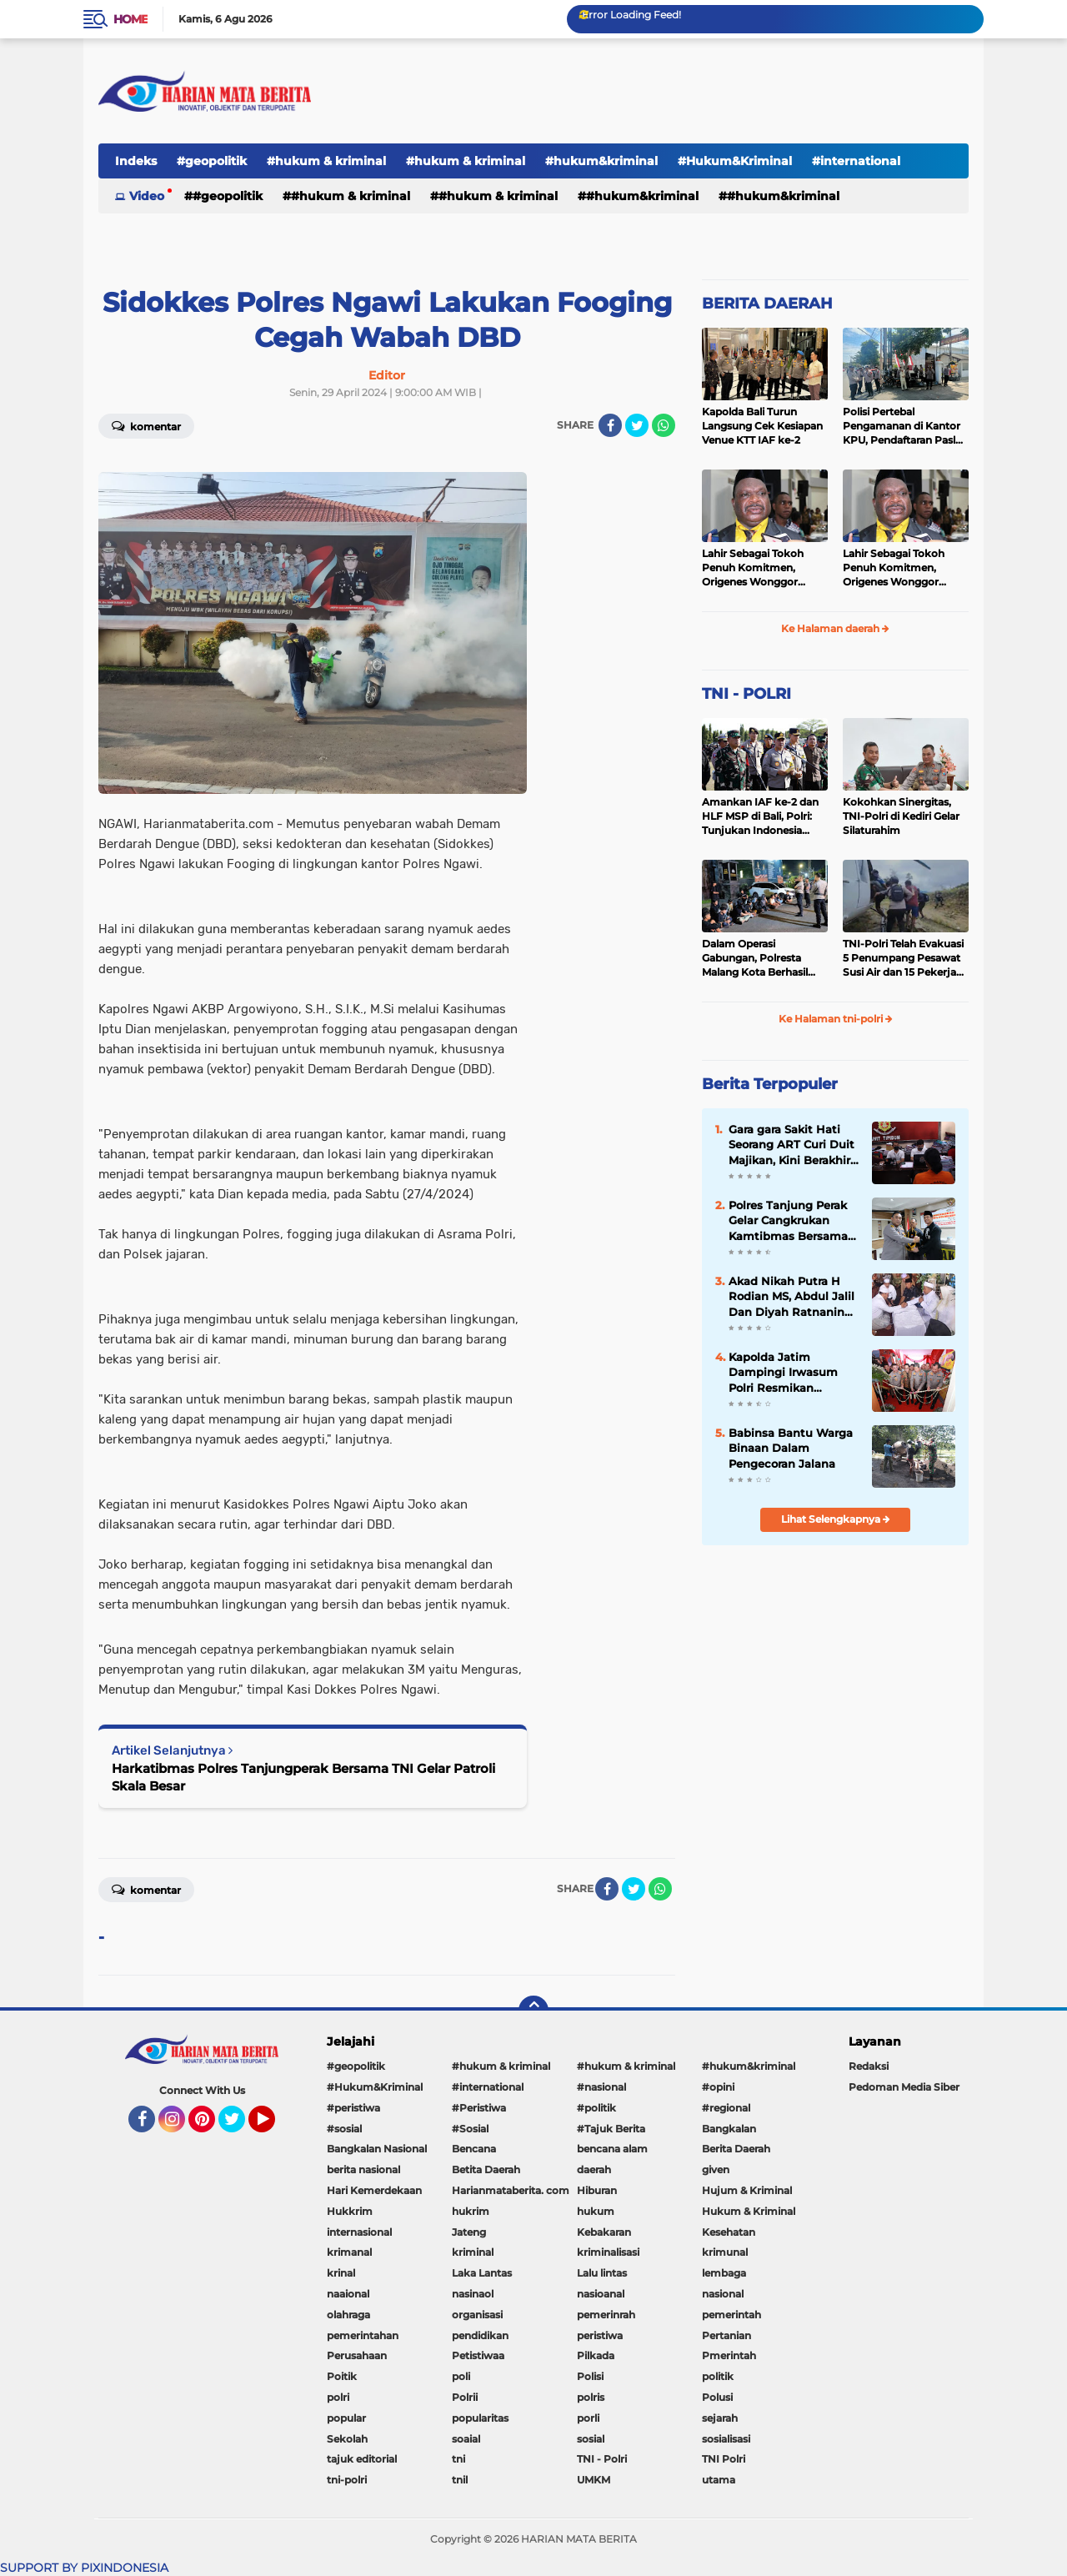 The image size is (1067, 2576). Describe the element at coordinates (348, 2314) in the screenshot. I see `olahraga` at that location.